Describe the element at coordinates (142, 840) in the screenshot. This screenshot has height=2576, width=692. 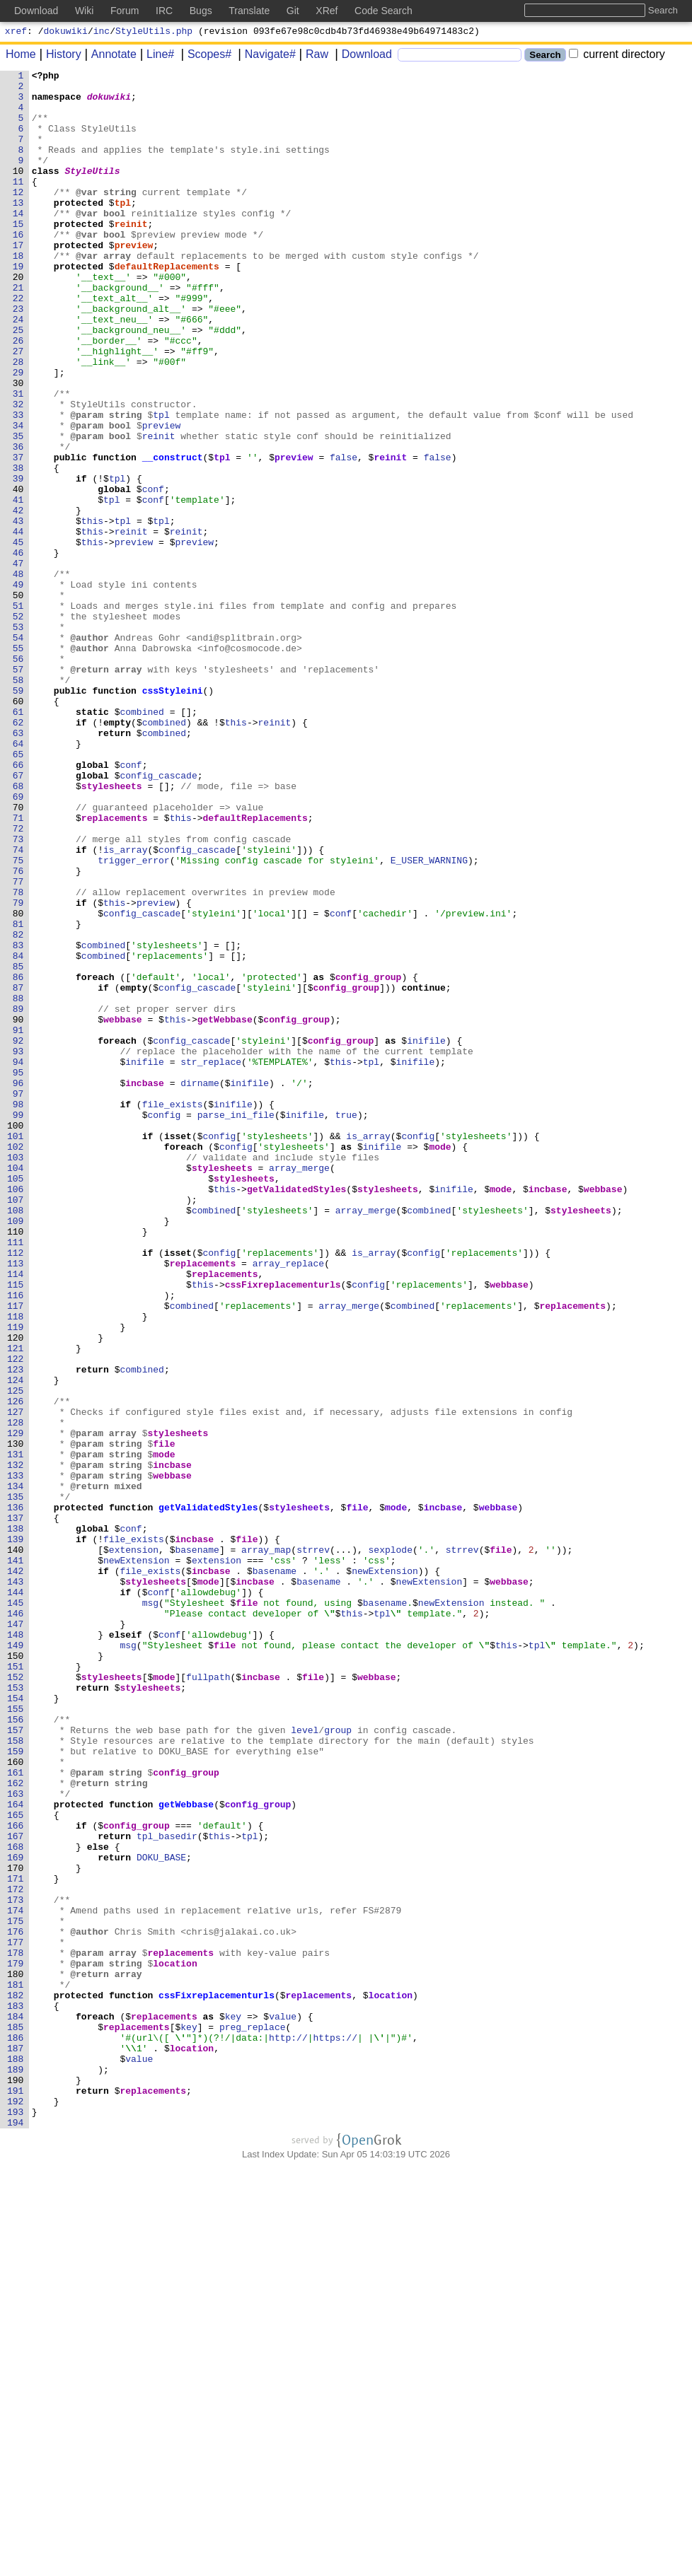
I see `combined` at that location.